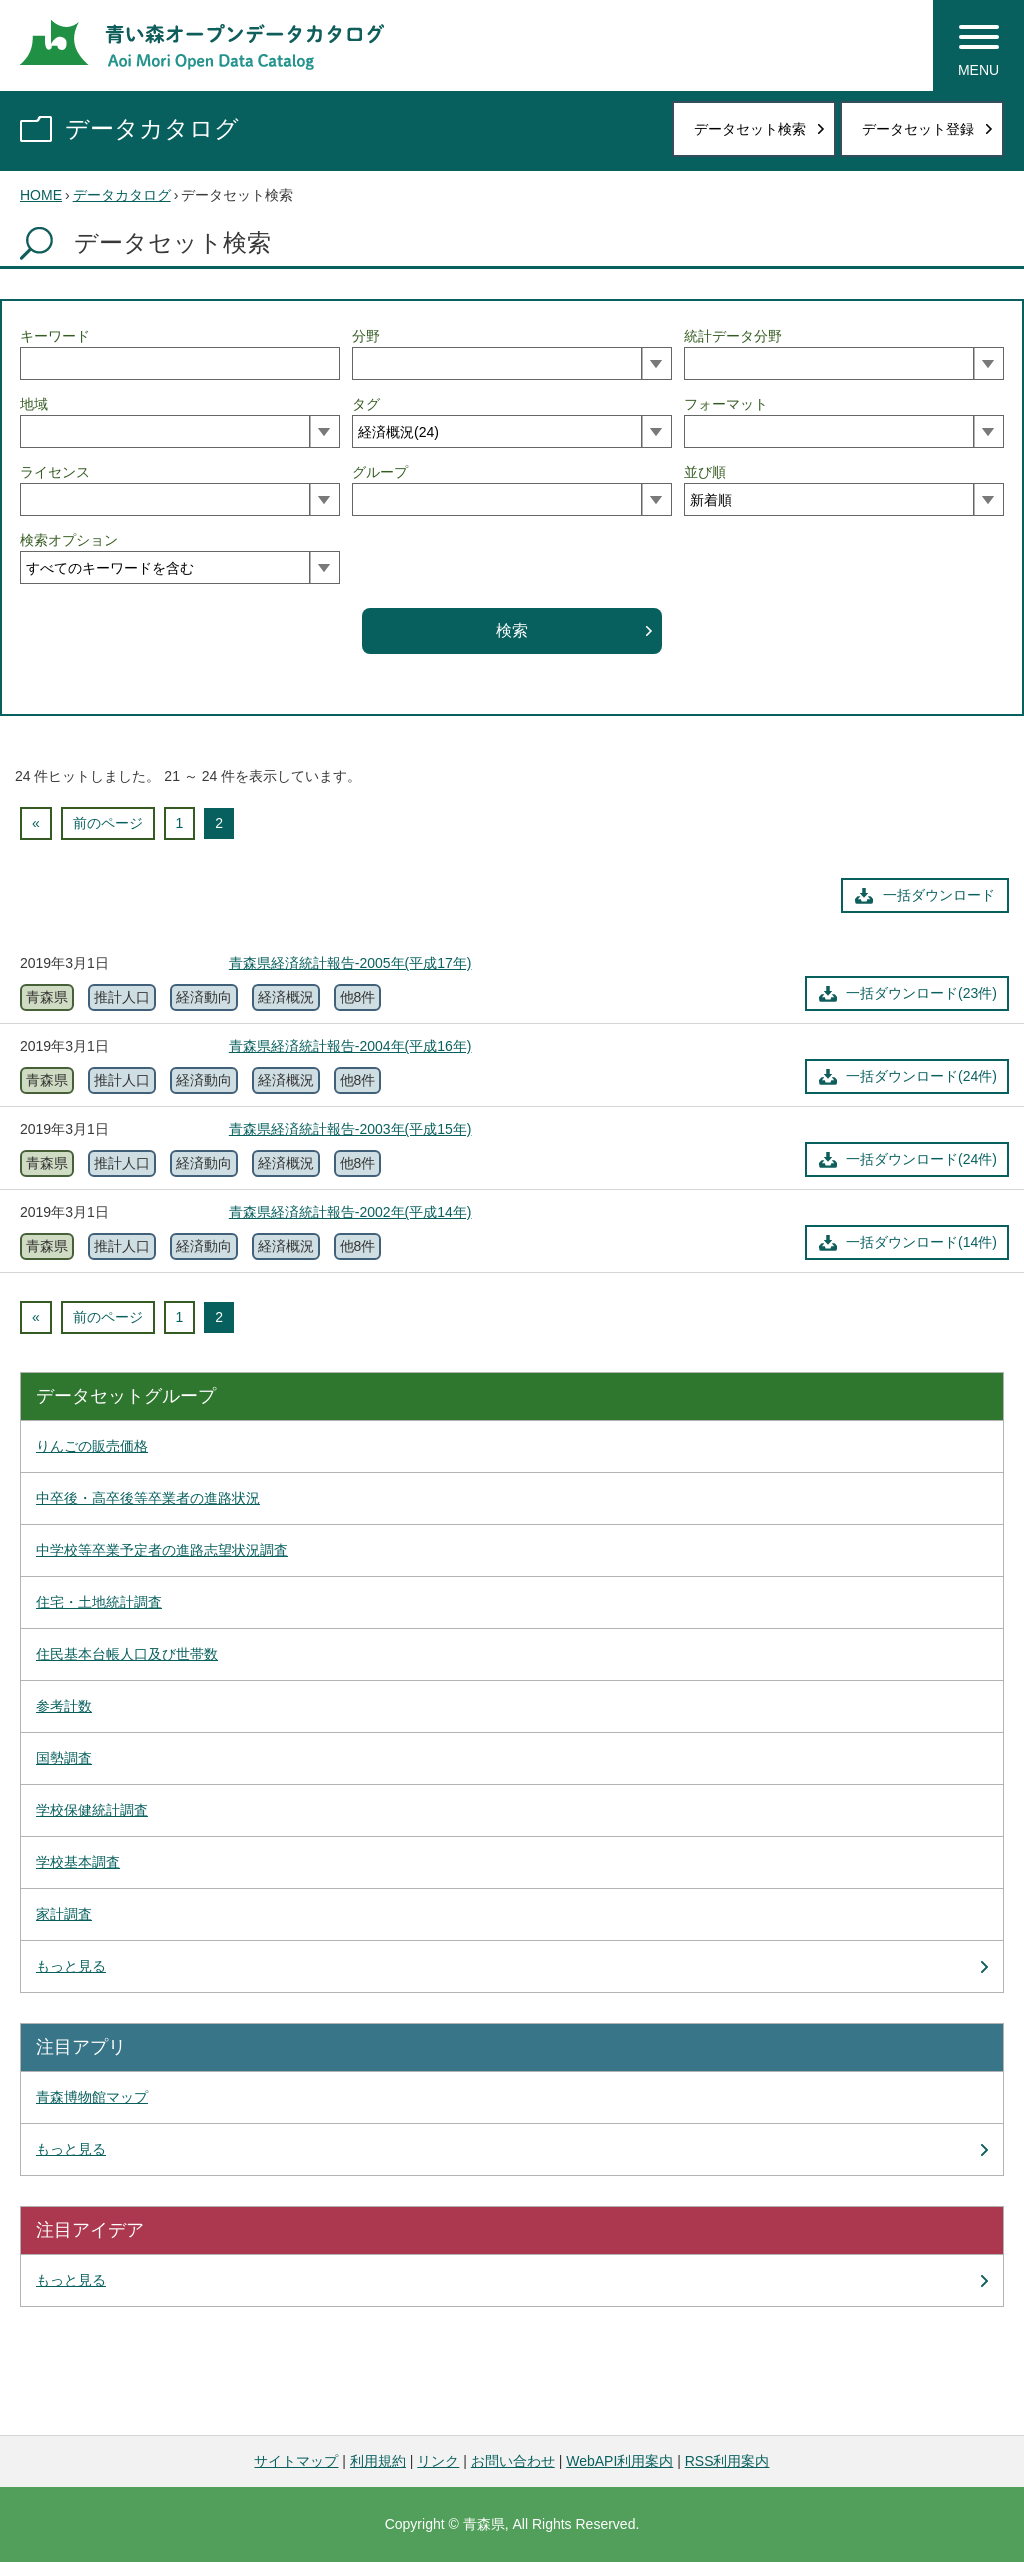 The image size is (1024, 2562). What do you see at coordinates (34, 404) in the screenshot?
I see `地域` at bounding box center [34, 404].